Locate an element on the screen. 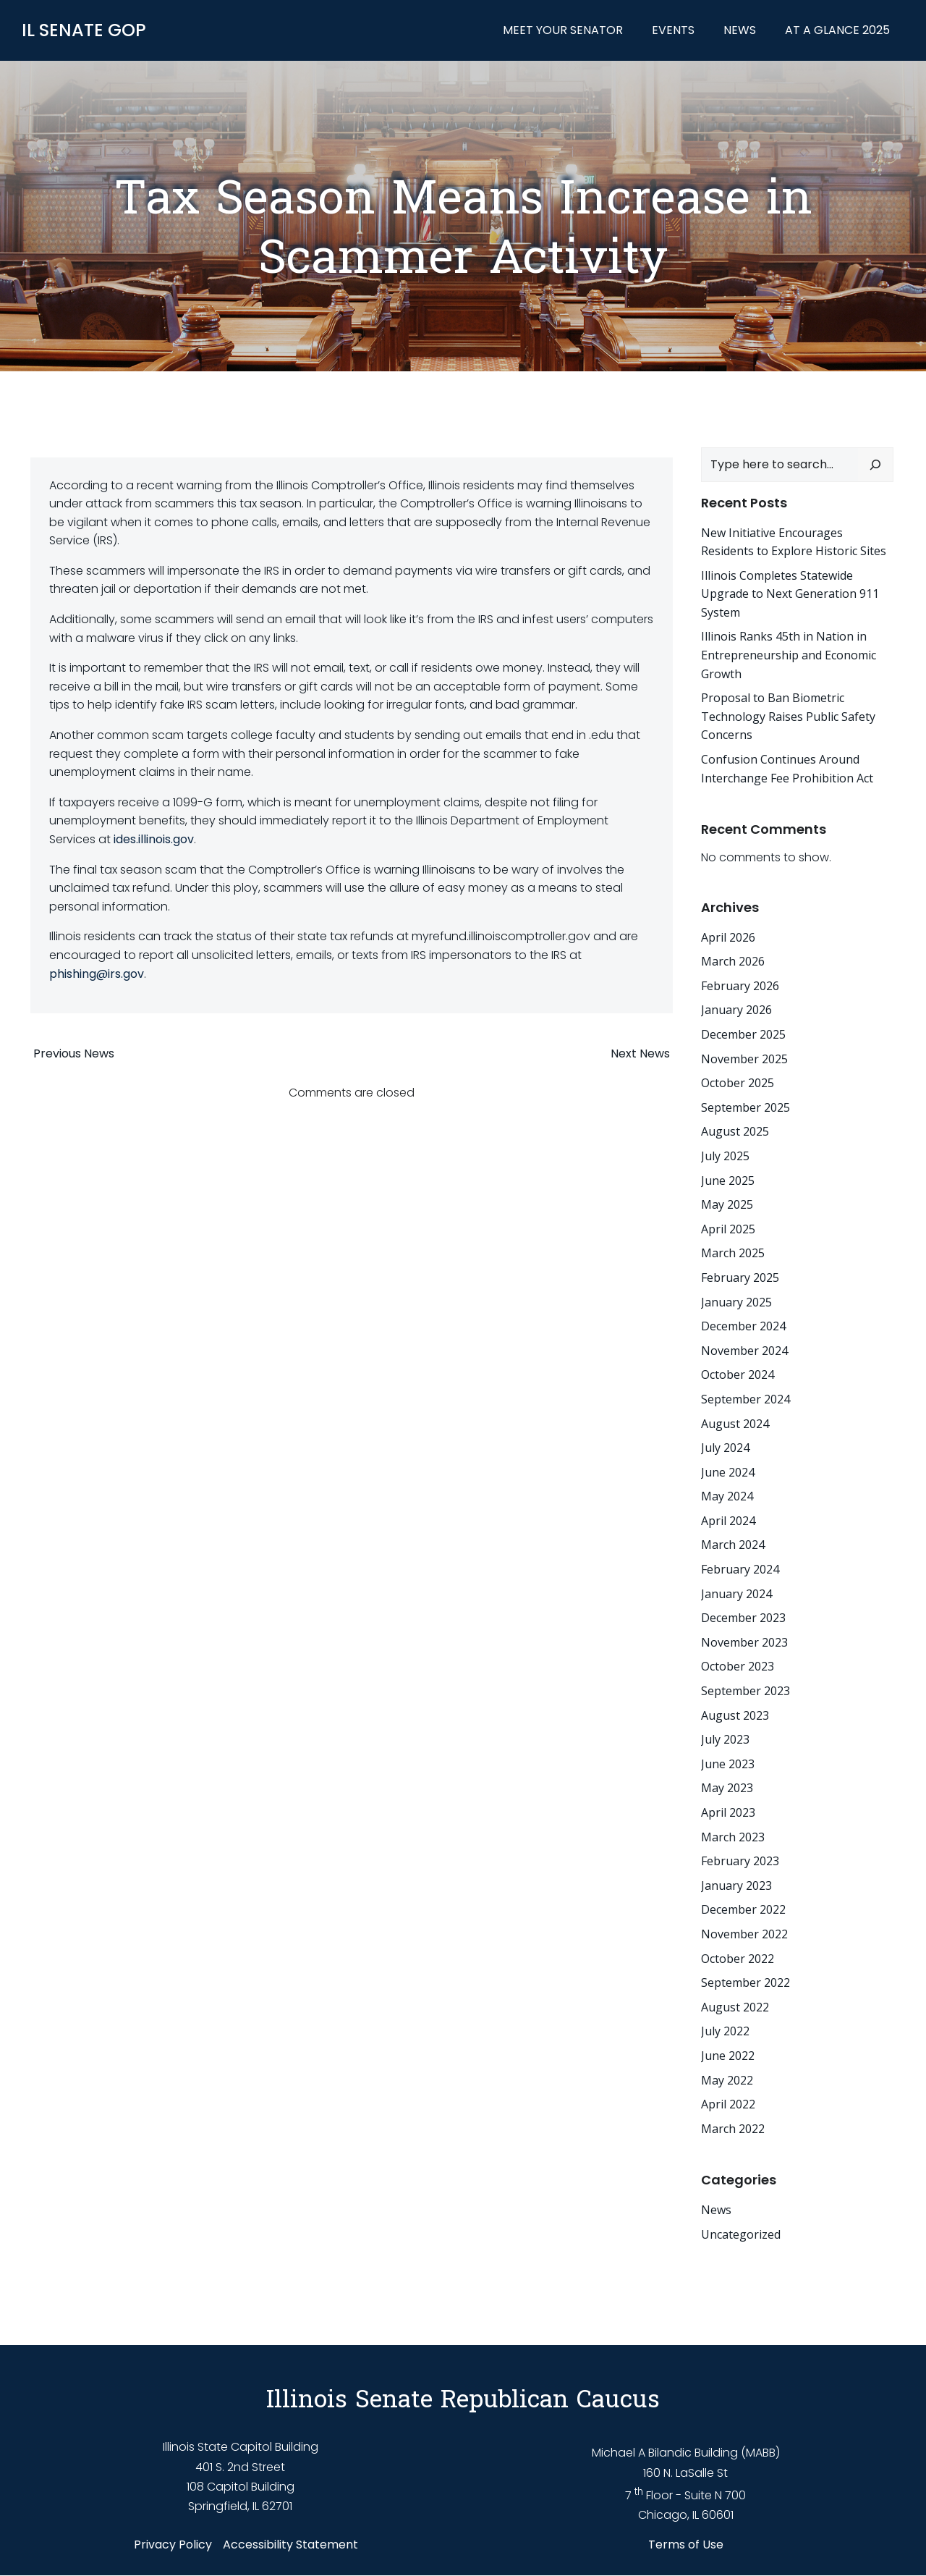  October 2024 is located at coordinates (733, 1372).